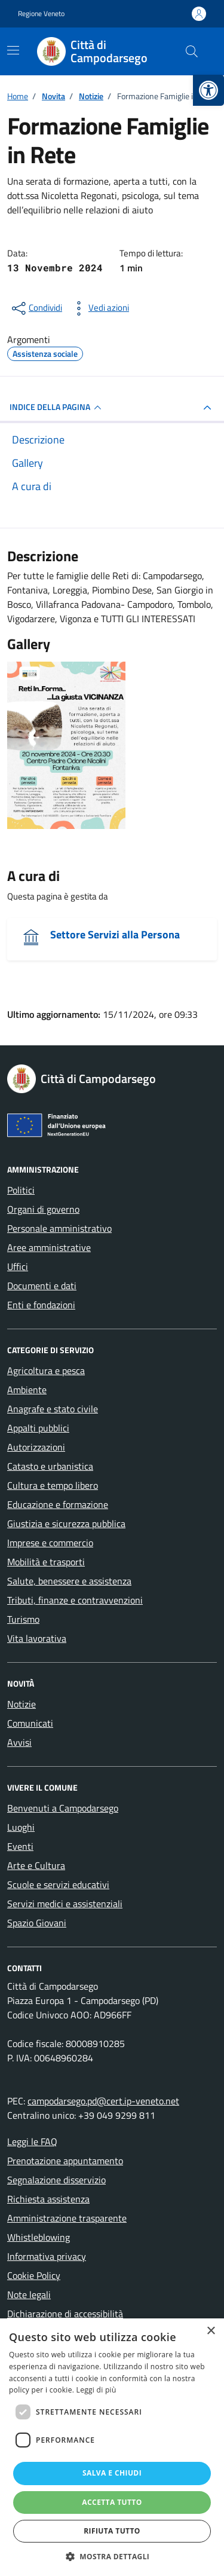 This screenshot has width=224, height=2576. I want to click on Leggi di più [Leggi di più, opens a new window], so click(96, 2390).